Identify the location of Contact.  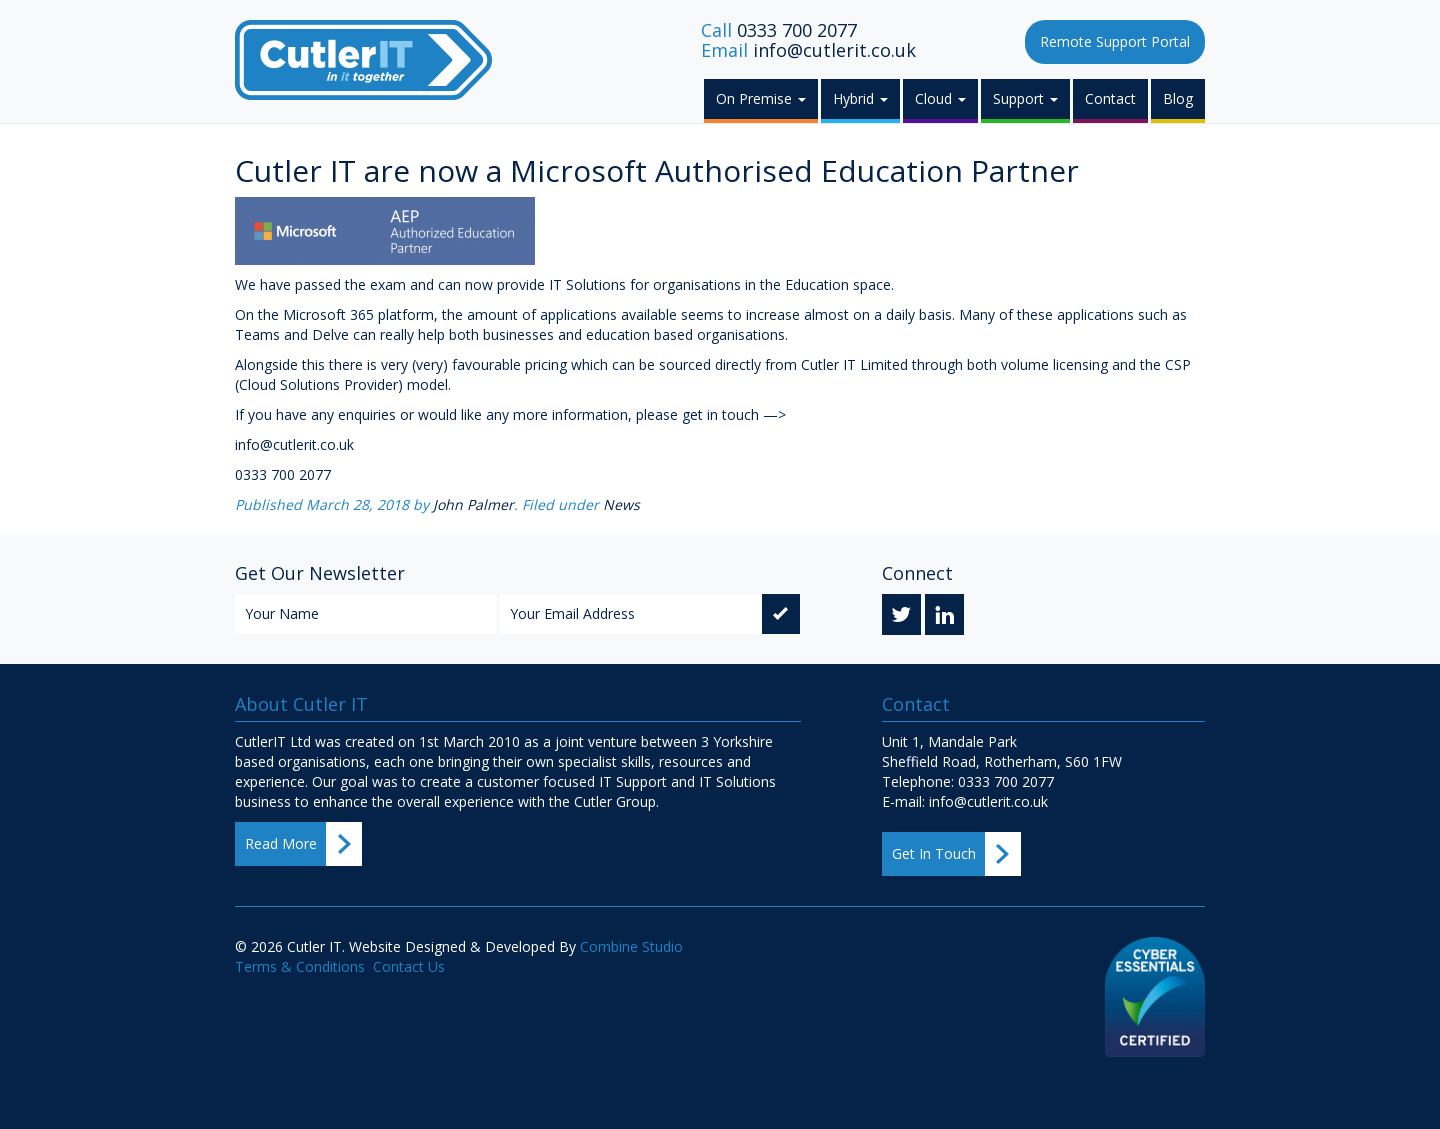
(1110, 98).